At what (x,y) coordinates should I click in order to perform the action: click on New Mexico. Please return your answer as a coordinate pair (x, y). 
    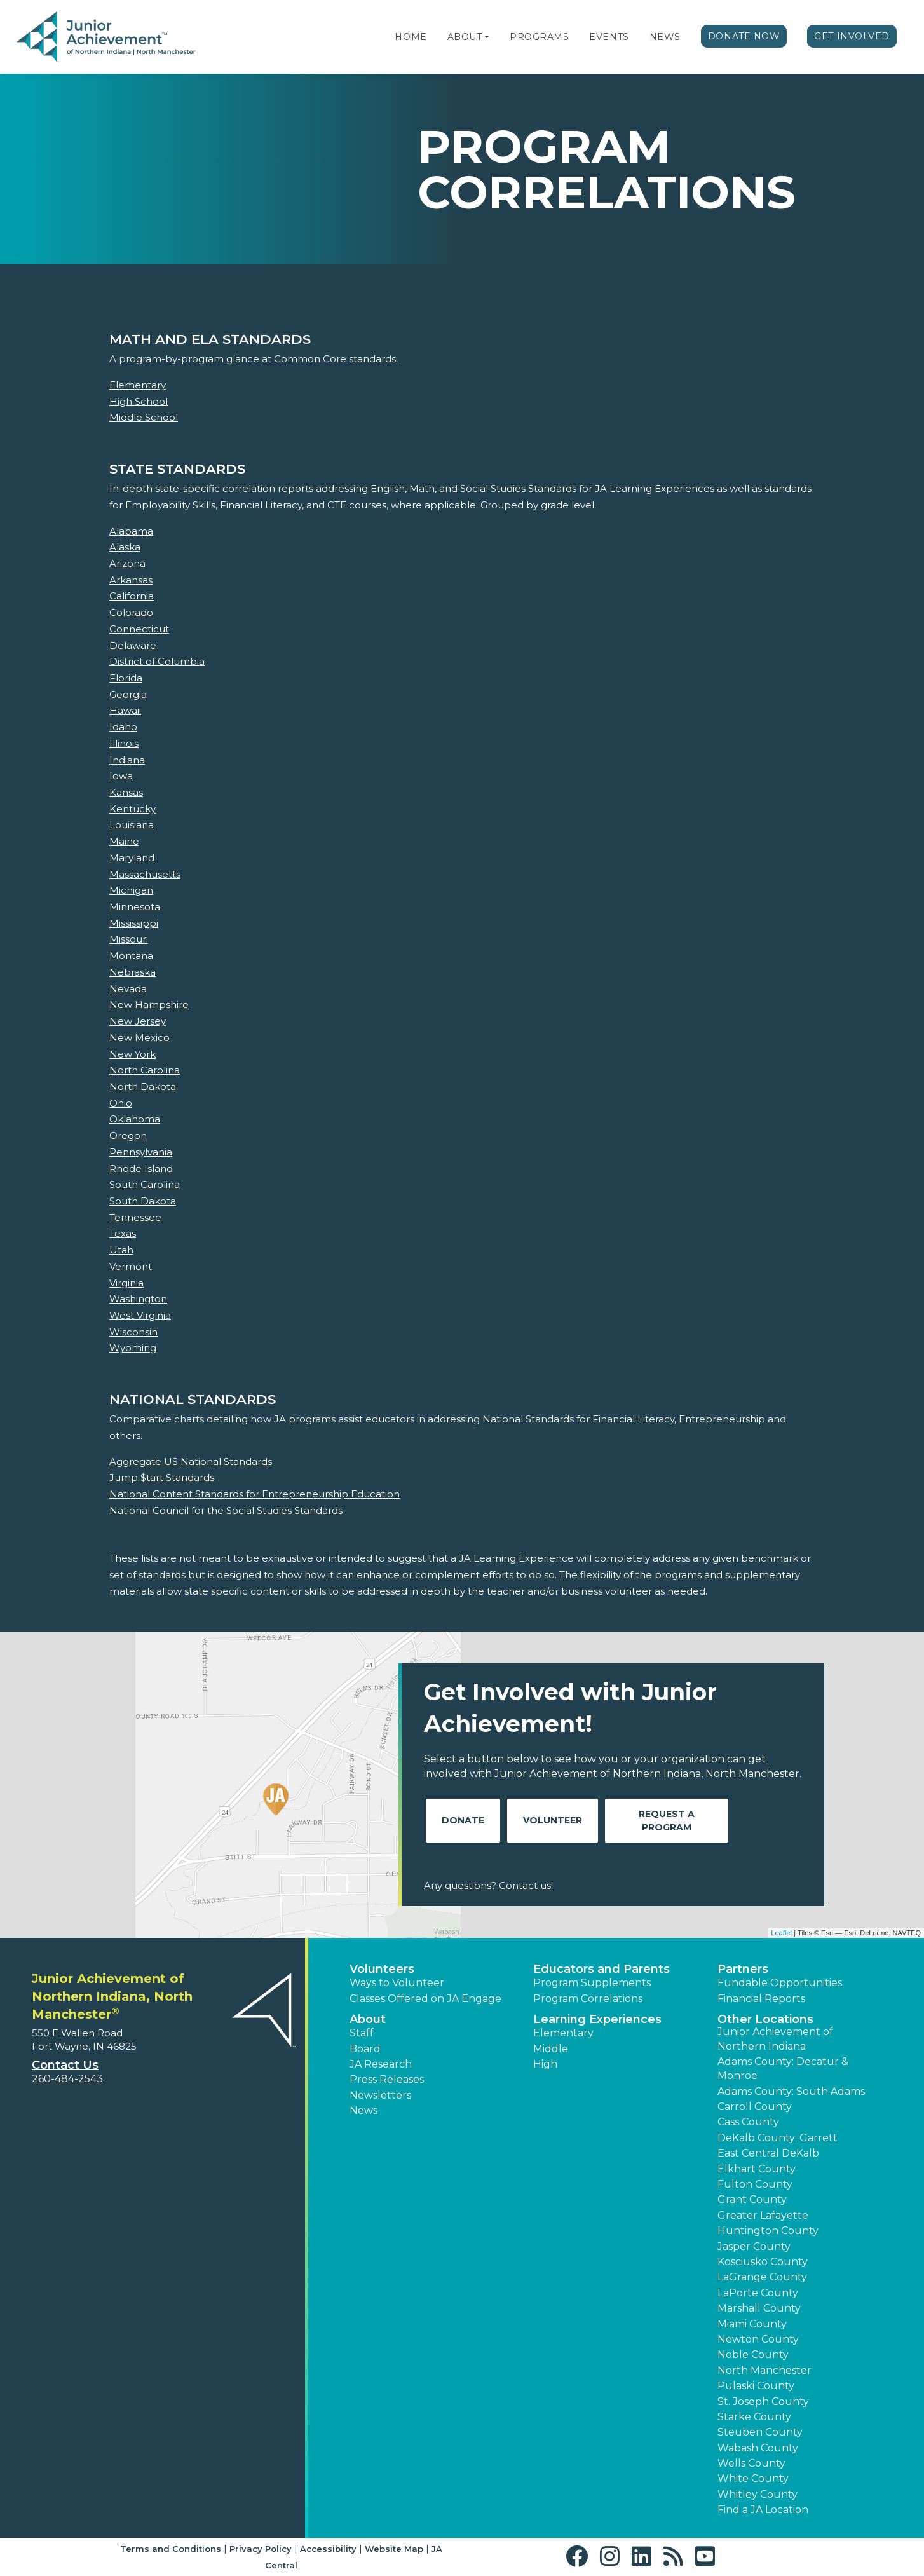
    Looking at the image, I should click on (139, 1038).